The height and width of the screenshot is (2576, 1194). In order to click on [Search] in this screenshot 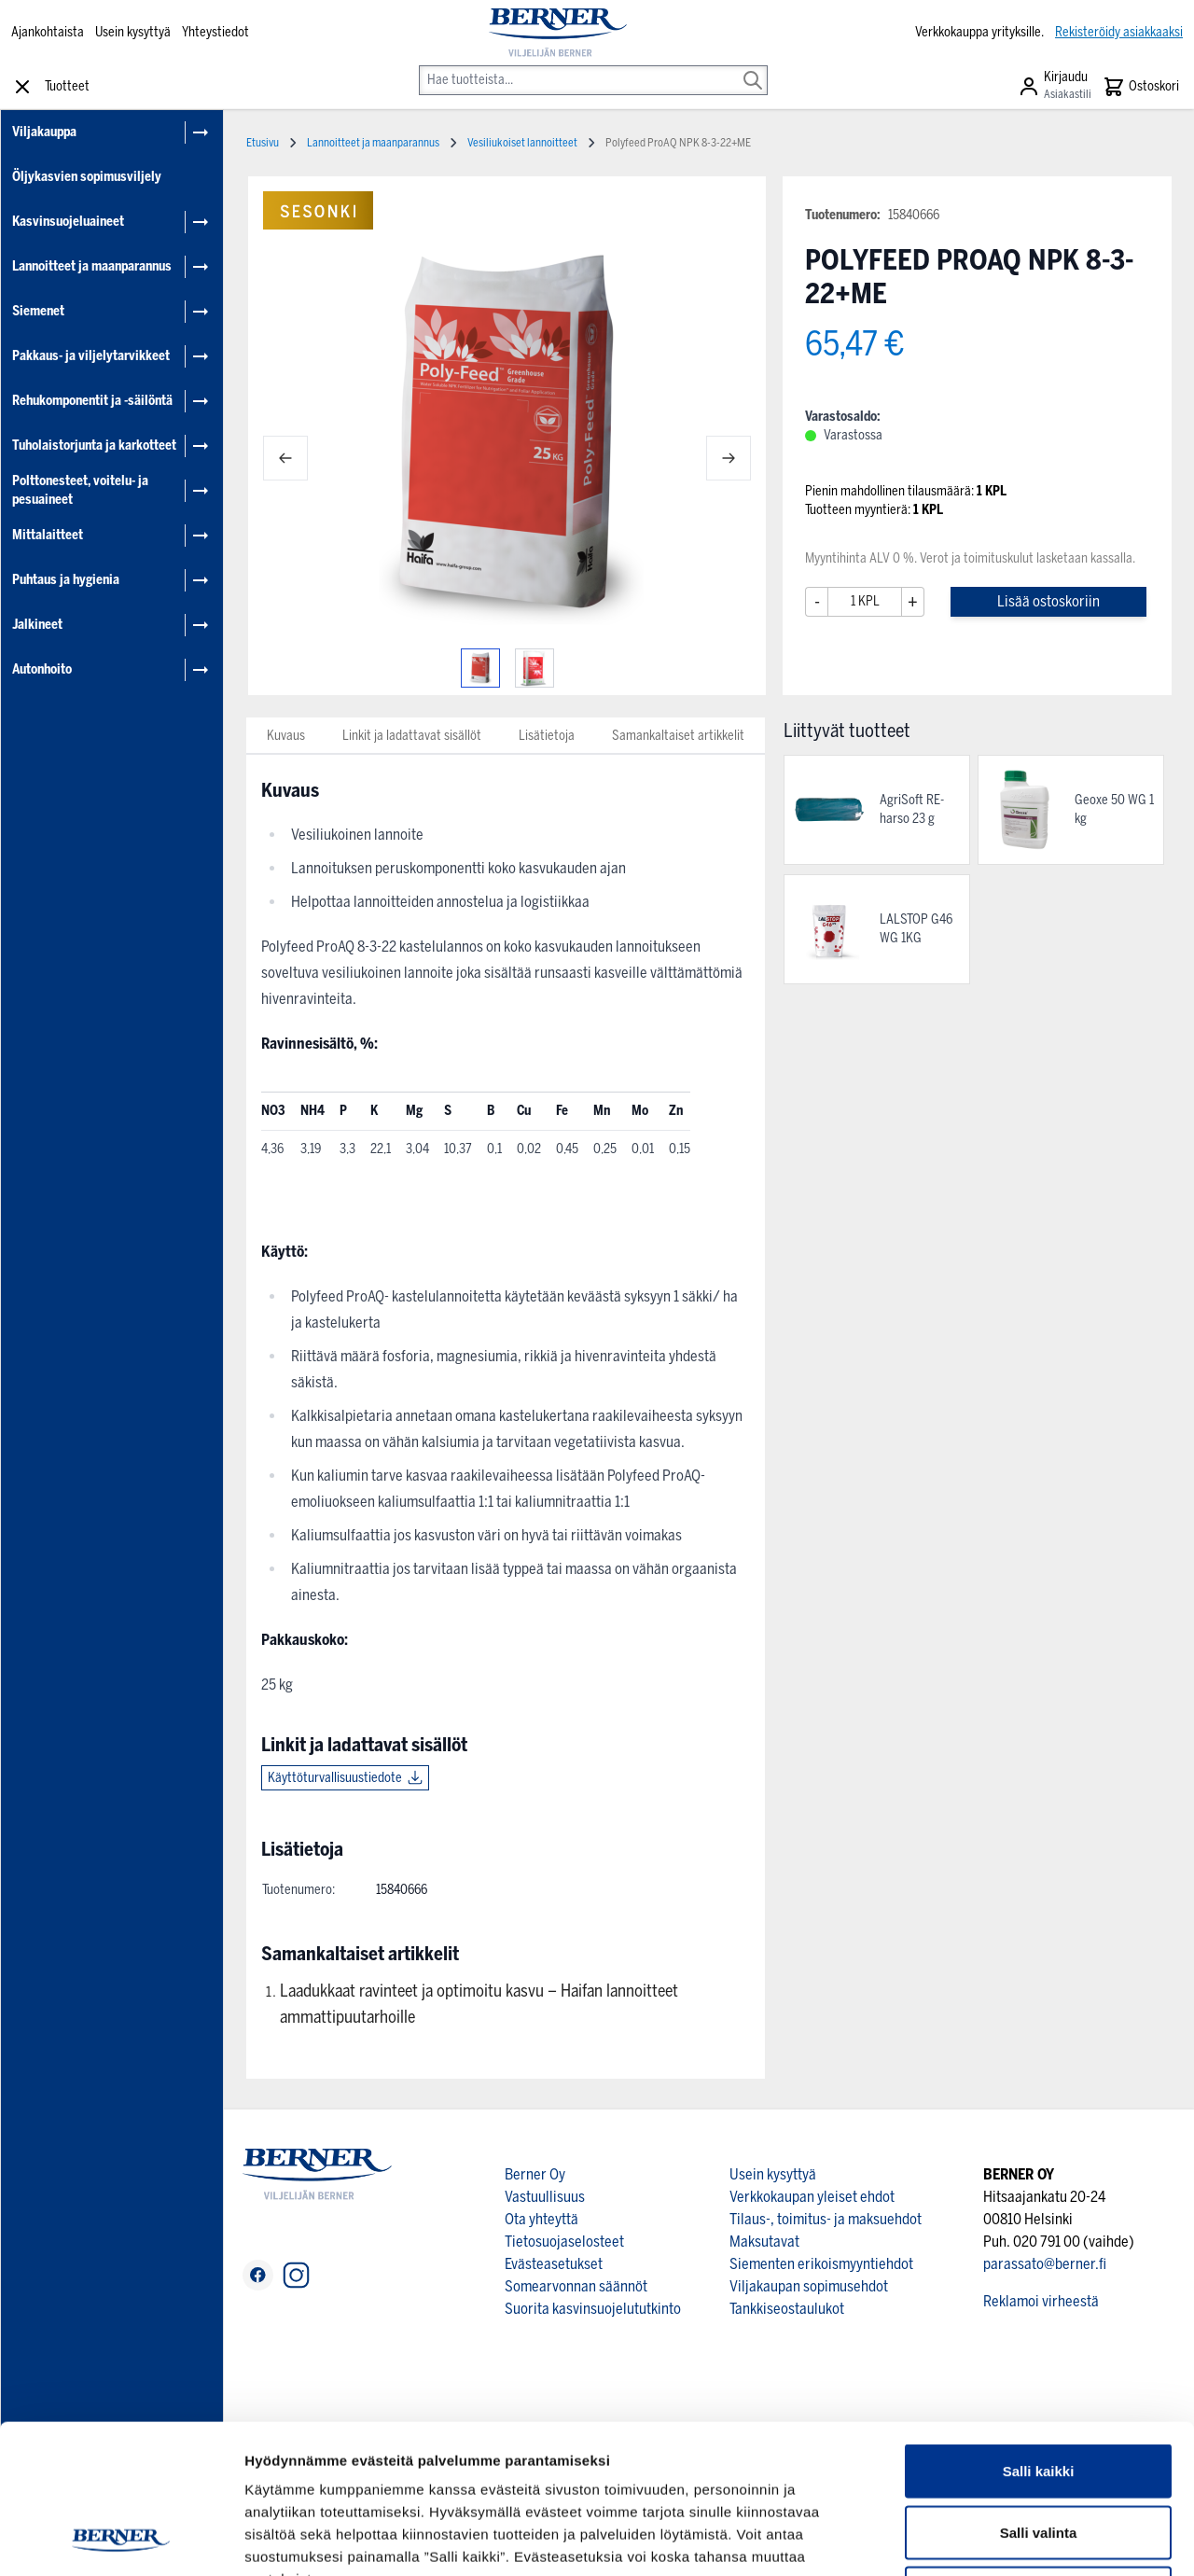, I will do `click(753, 67)`.